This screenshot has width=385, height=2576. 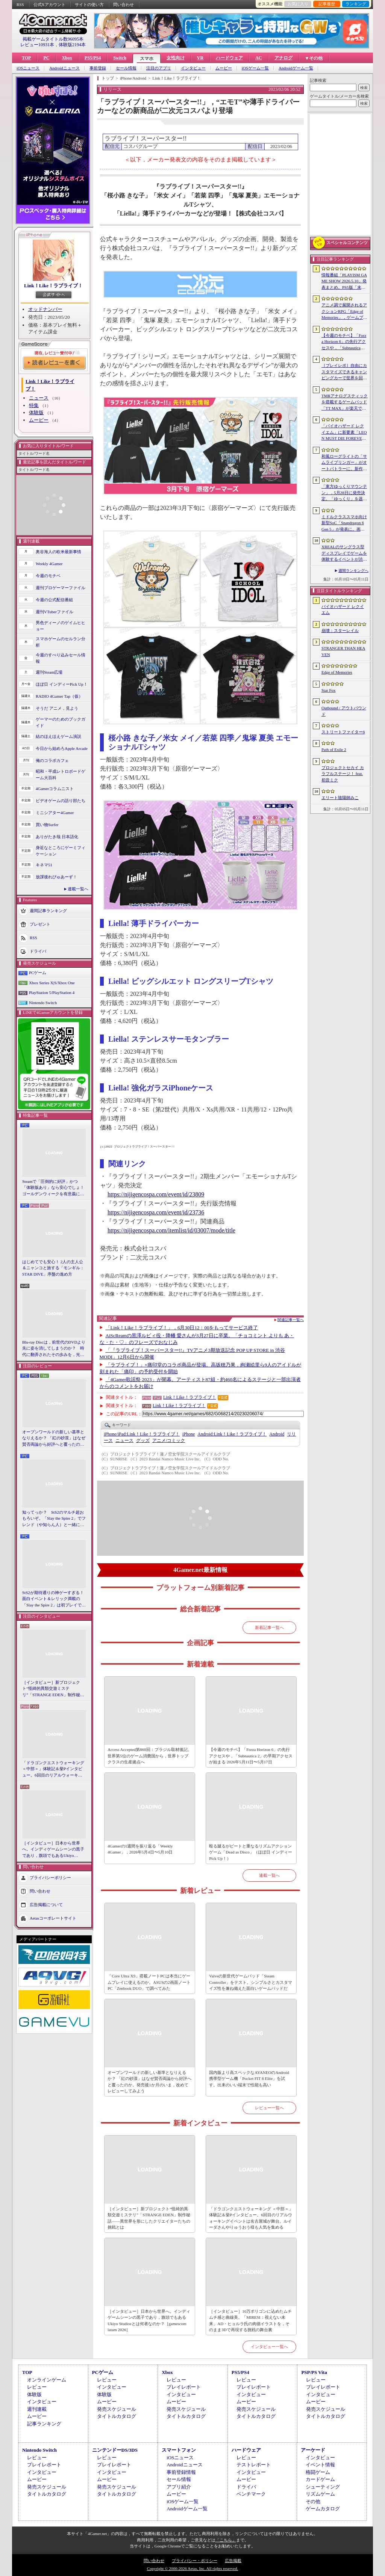 I want to click on Steamで「圧倒的に好評」かつ「体験版あり」なら安心でしょ！ ゴールデンウィークを有意義に過ごせる2026年リリースタイトルカタログ, so click(x=54, y=1188).